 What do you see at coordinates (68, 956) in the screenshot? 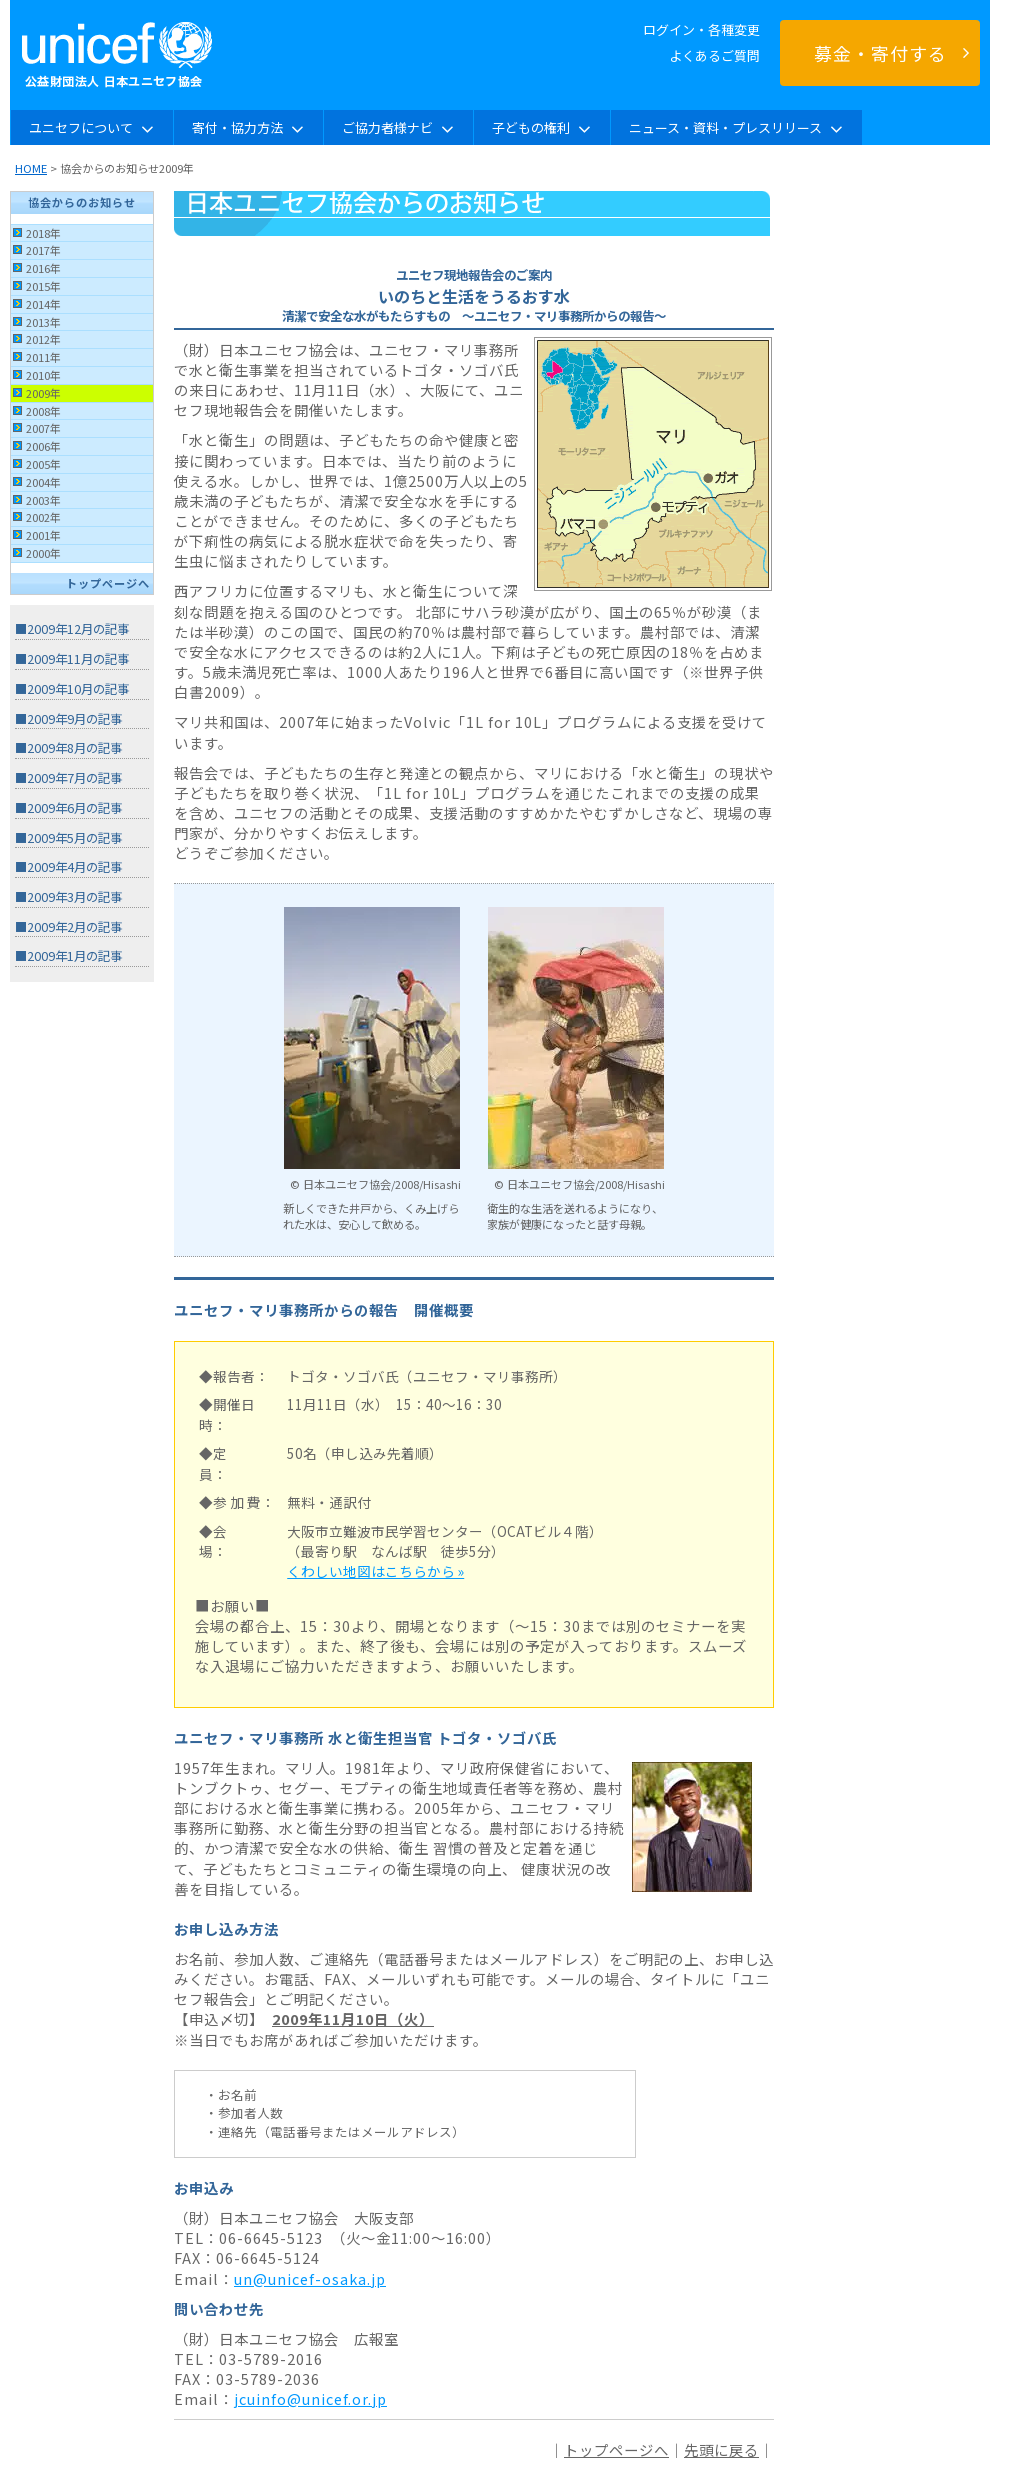
I see `■2009年1月の記事` at bounding box center [68, 956].